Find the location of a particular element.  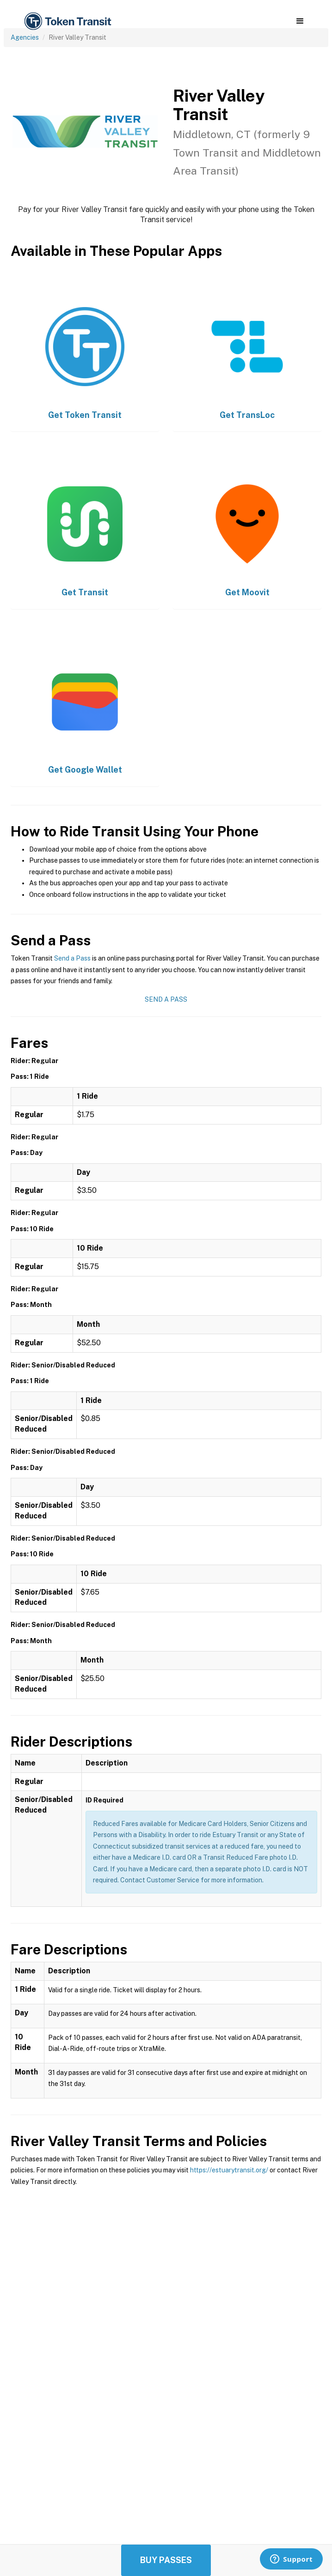

[button] is located at coordinates (300, 21).